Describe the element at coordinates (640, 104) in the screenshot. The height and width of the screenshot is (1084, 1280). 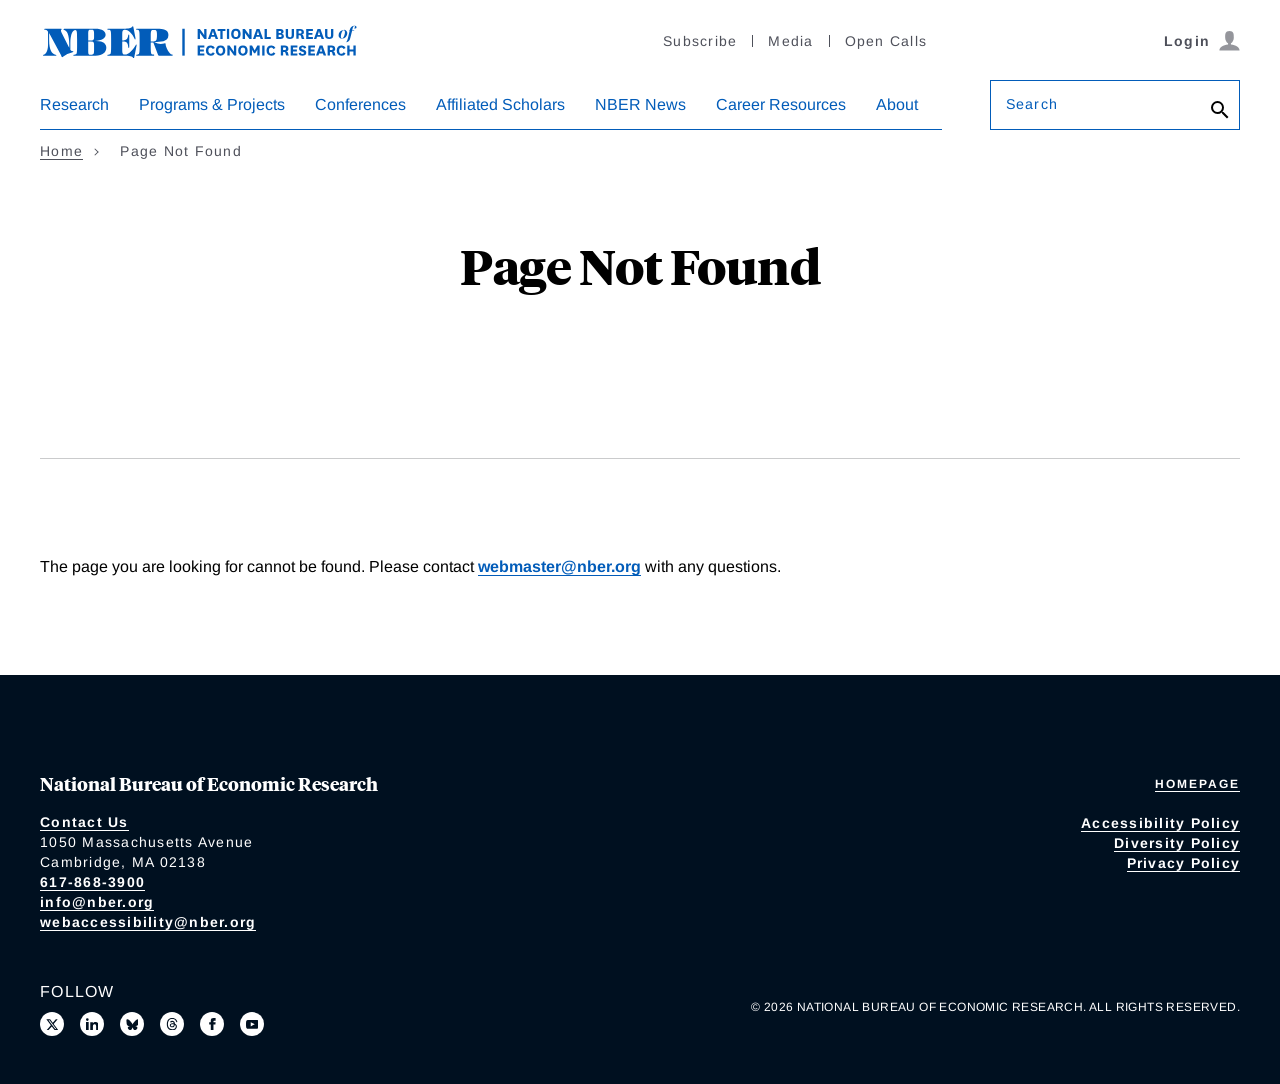
I see `NBER News` at that location.